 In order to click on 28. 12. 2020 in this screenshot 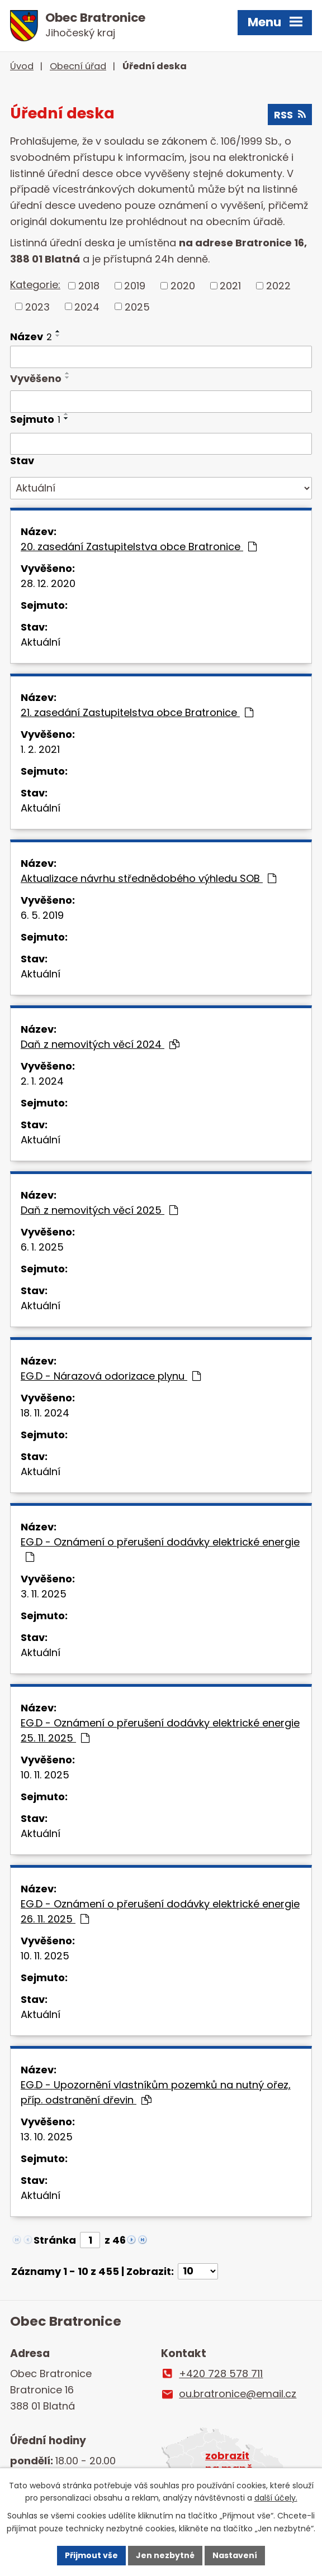, I will do `click(48, 583)`.